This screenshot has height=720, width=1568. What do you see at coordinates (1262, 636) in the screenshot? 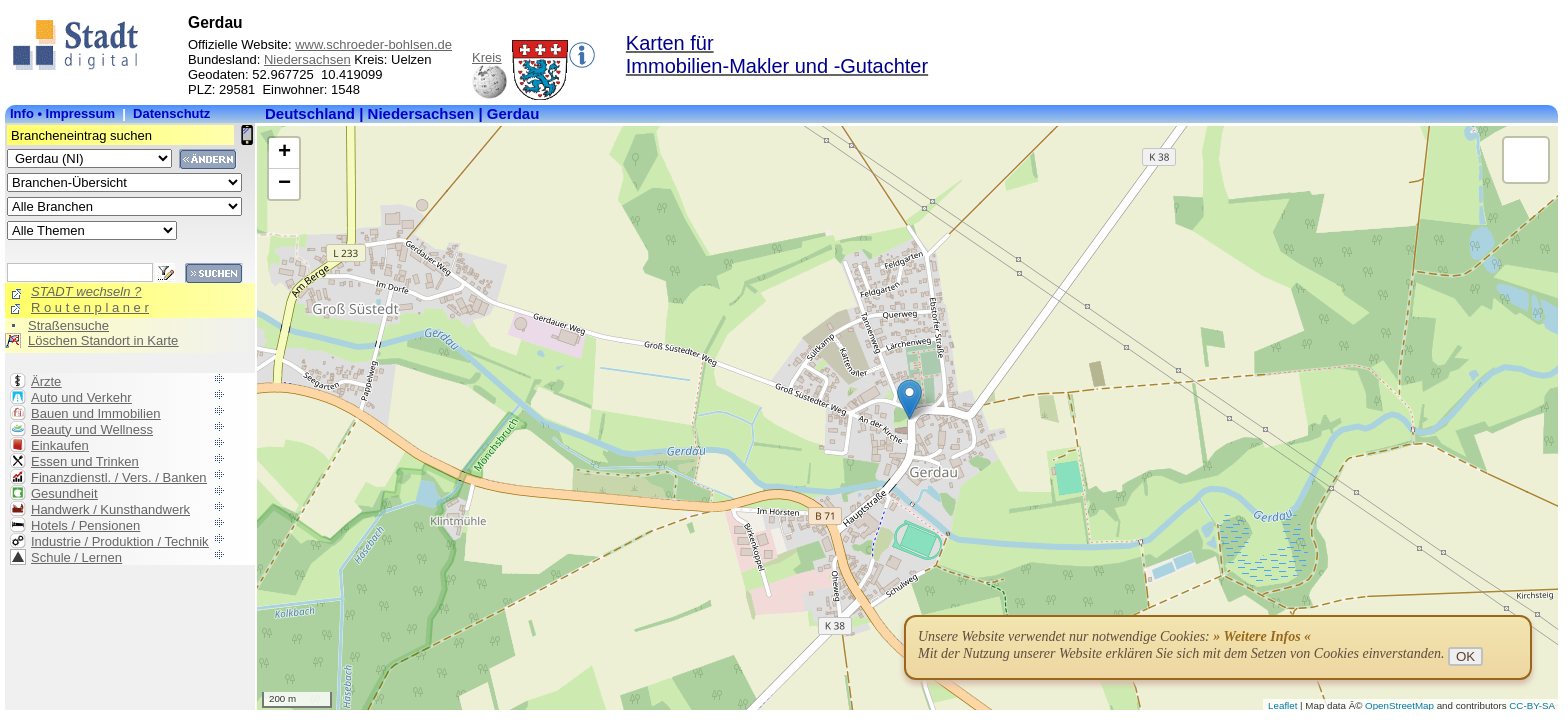
I see `» Weitere Infos «` at bounding box center [1262, 636].